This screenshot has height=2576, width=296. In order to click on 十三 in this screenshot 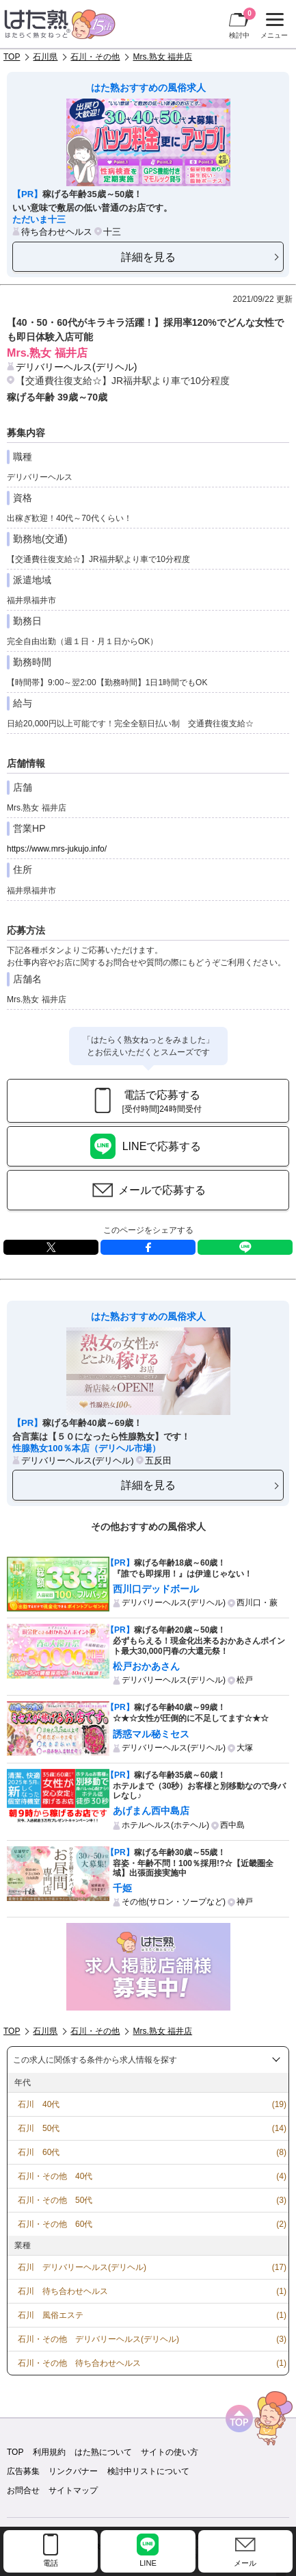, I will do `click(112, 232)`.